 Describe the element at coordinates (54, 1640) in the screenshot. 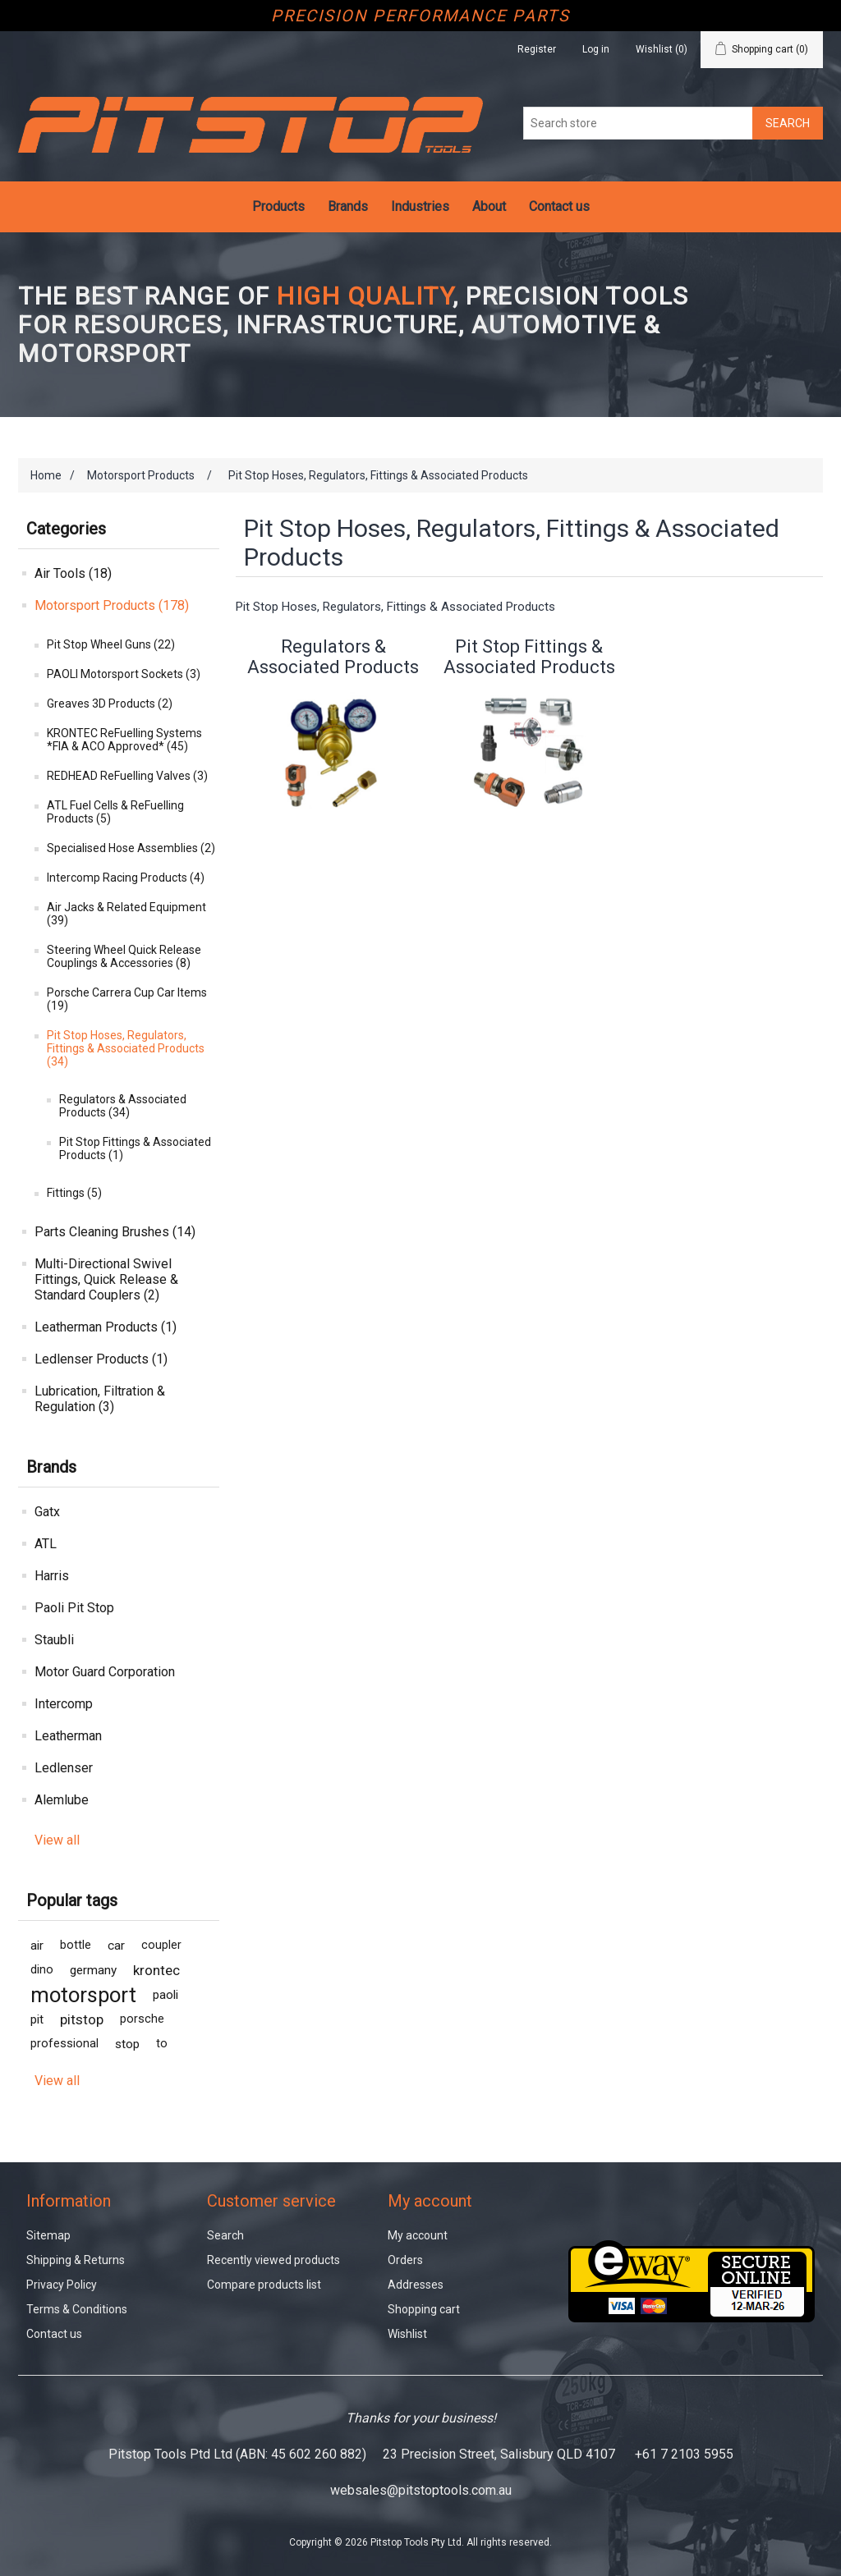

I see `Staubli` at that location.